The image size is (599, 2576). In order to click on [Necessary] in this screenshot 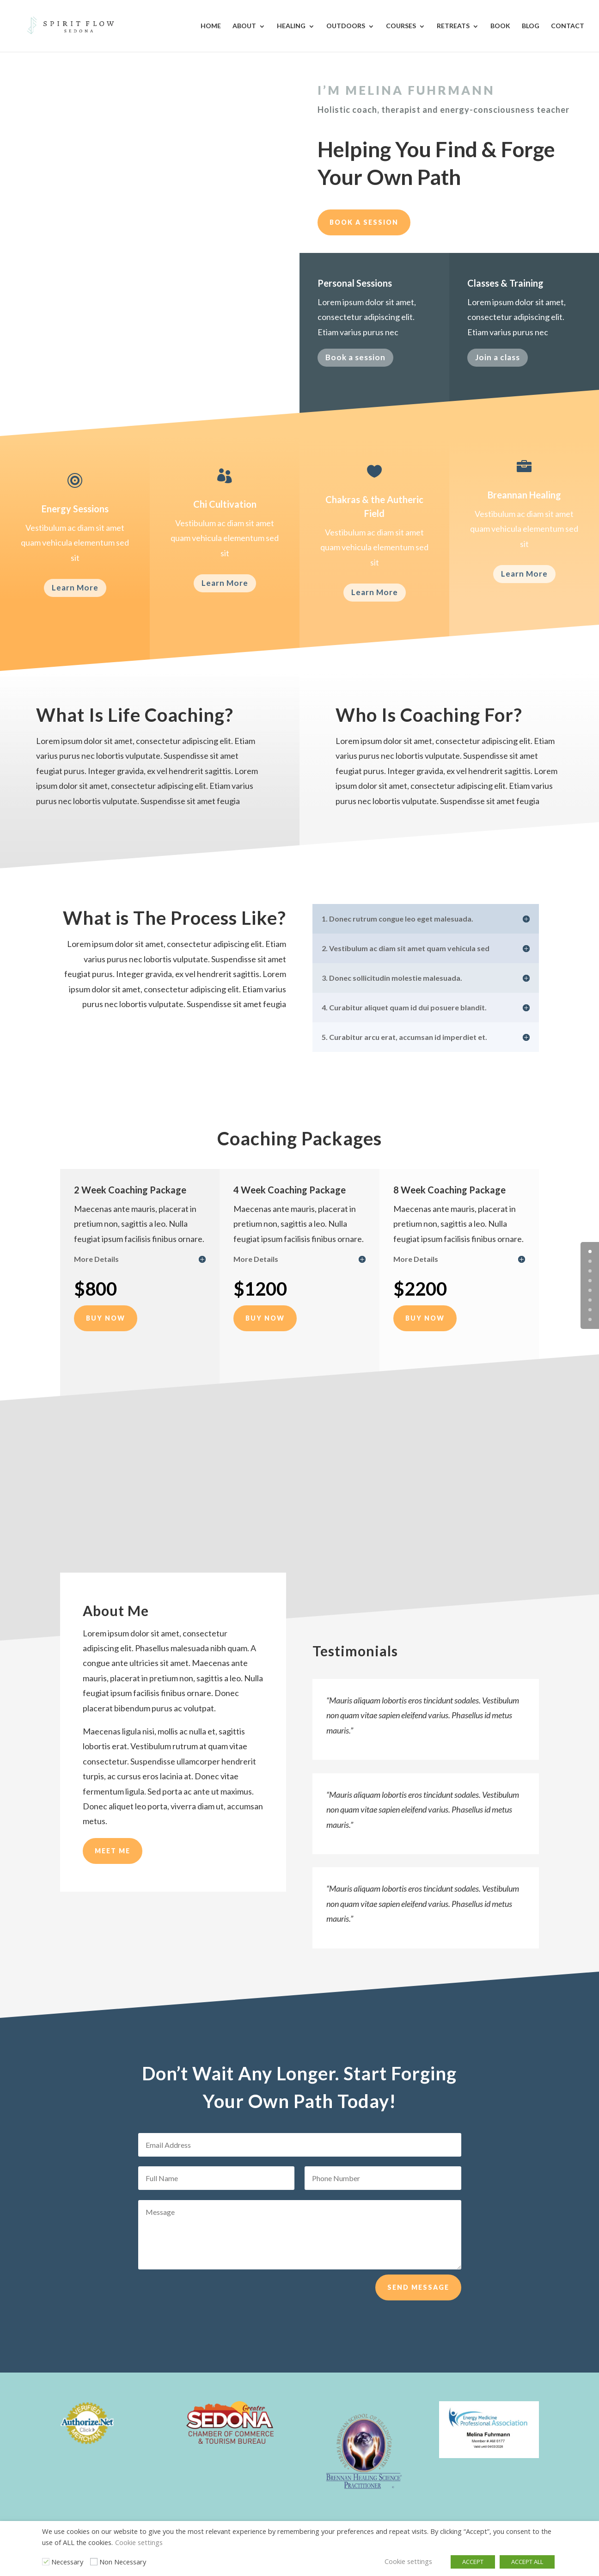, I will do `click(45, 2561)`.